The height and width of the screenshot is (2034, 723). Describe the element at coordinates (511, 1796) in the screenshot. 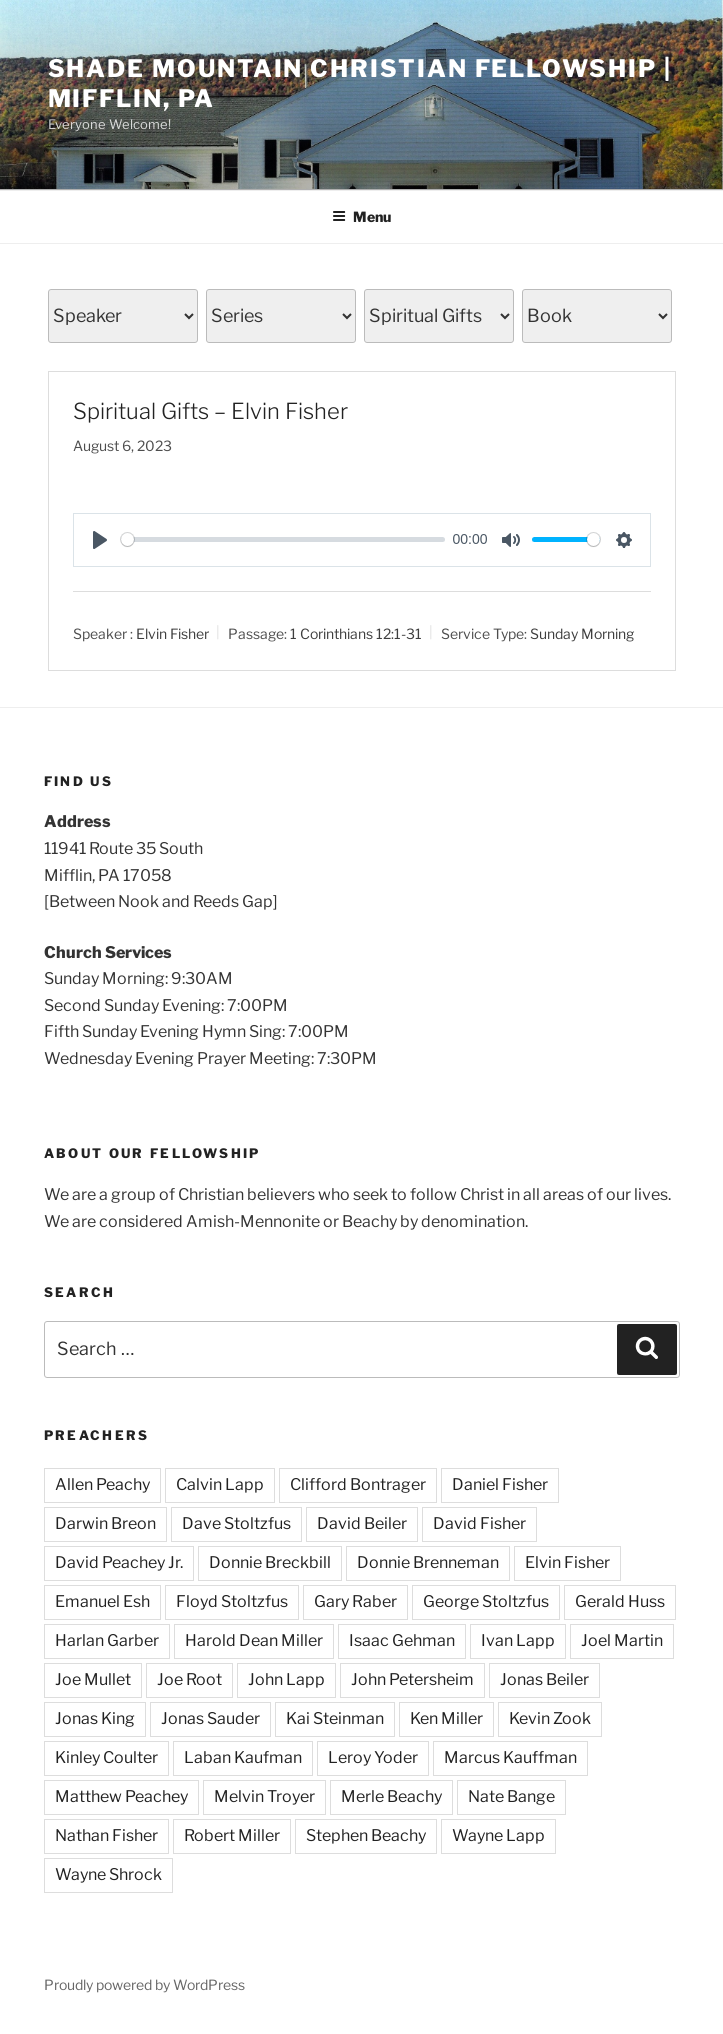

I see `Nate Bange` at that location.